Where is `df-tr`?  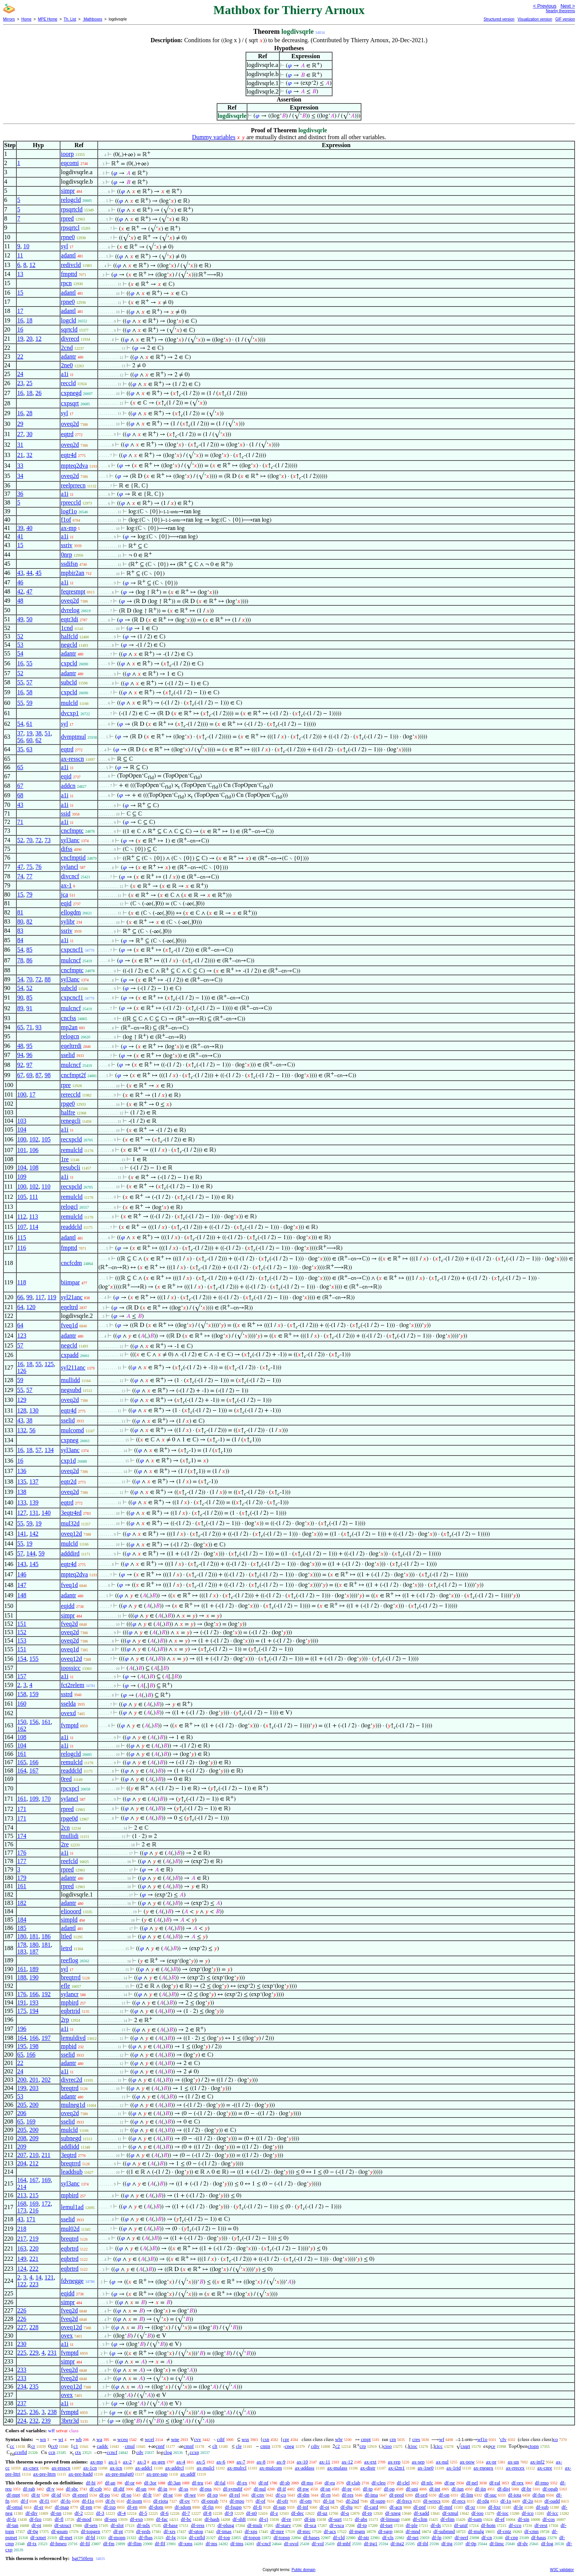
df-tr is located at coordinates (35, 2495).